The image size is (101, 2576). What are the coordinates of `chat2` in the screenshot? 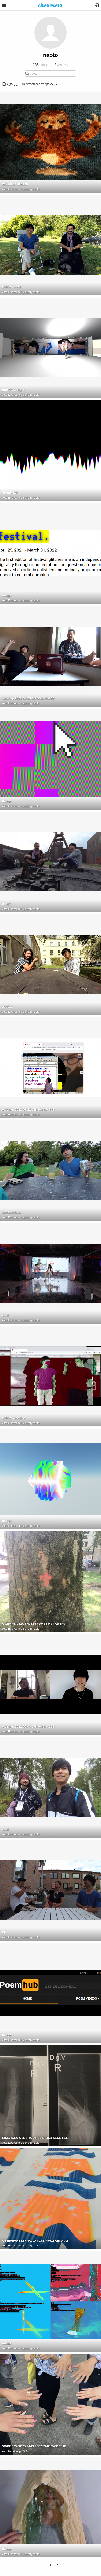 It's located at (6, 904).